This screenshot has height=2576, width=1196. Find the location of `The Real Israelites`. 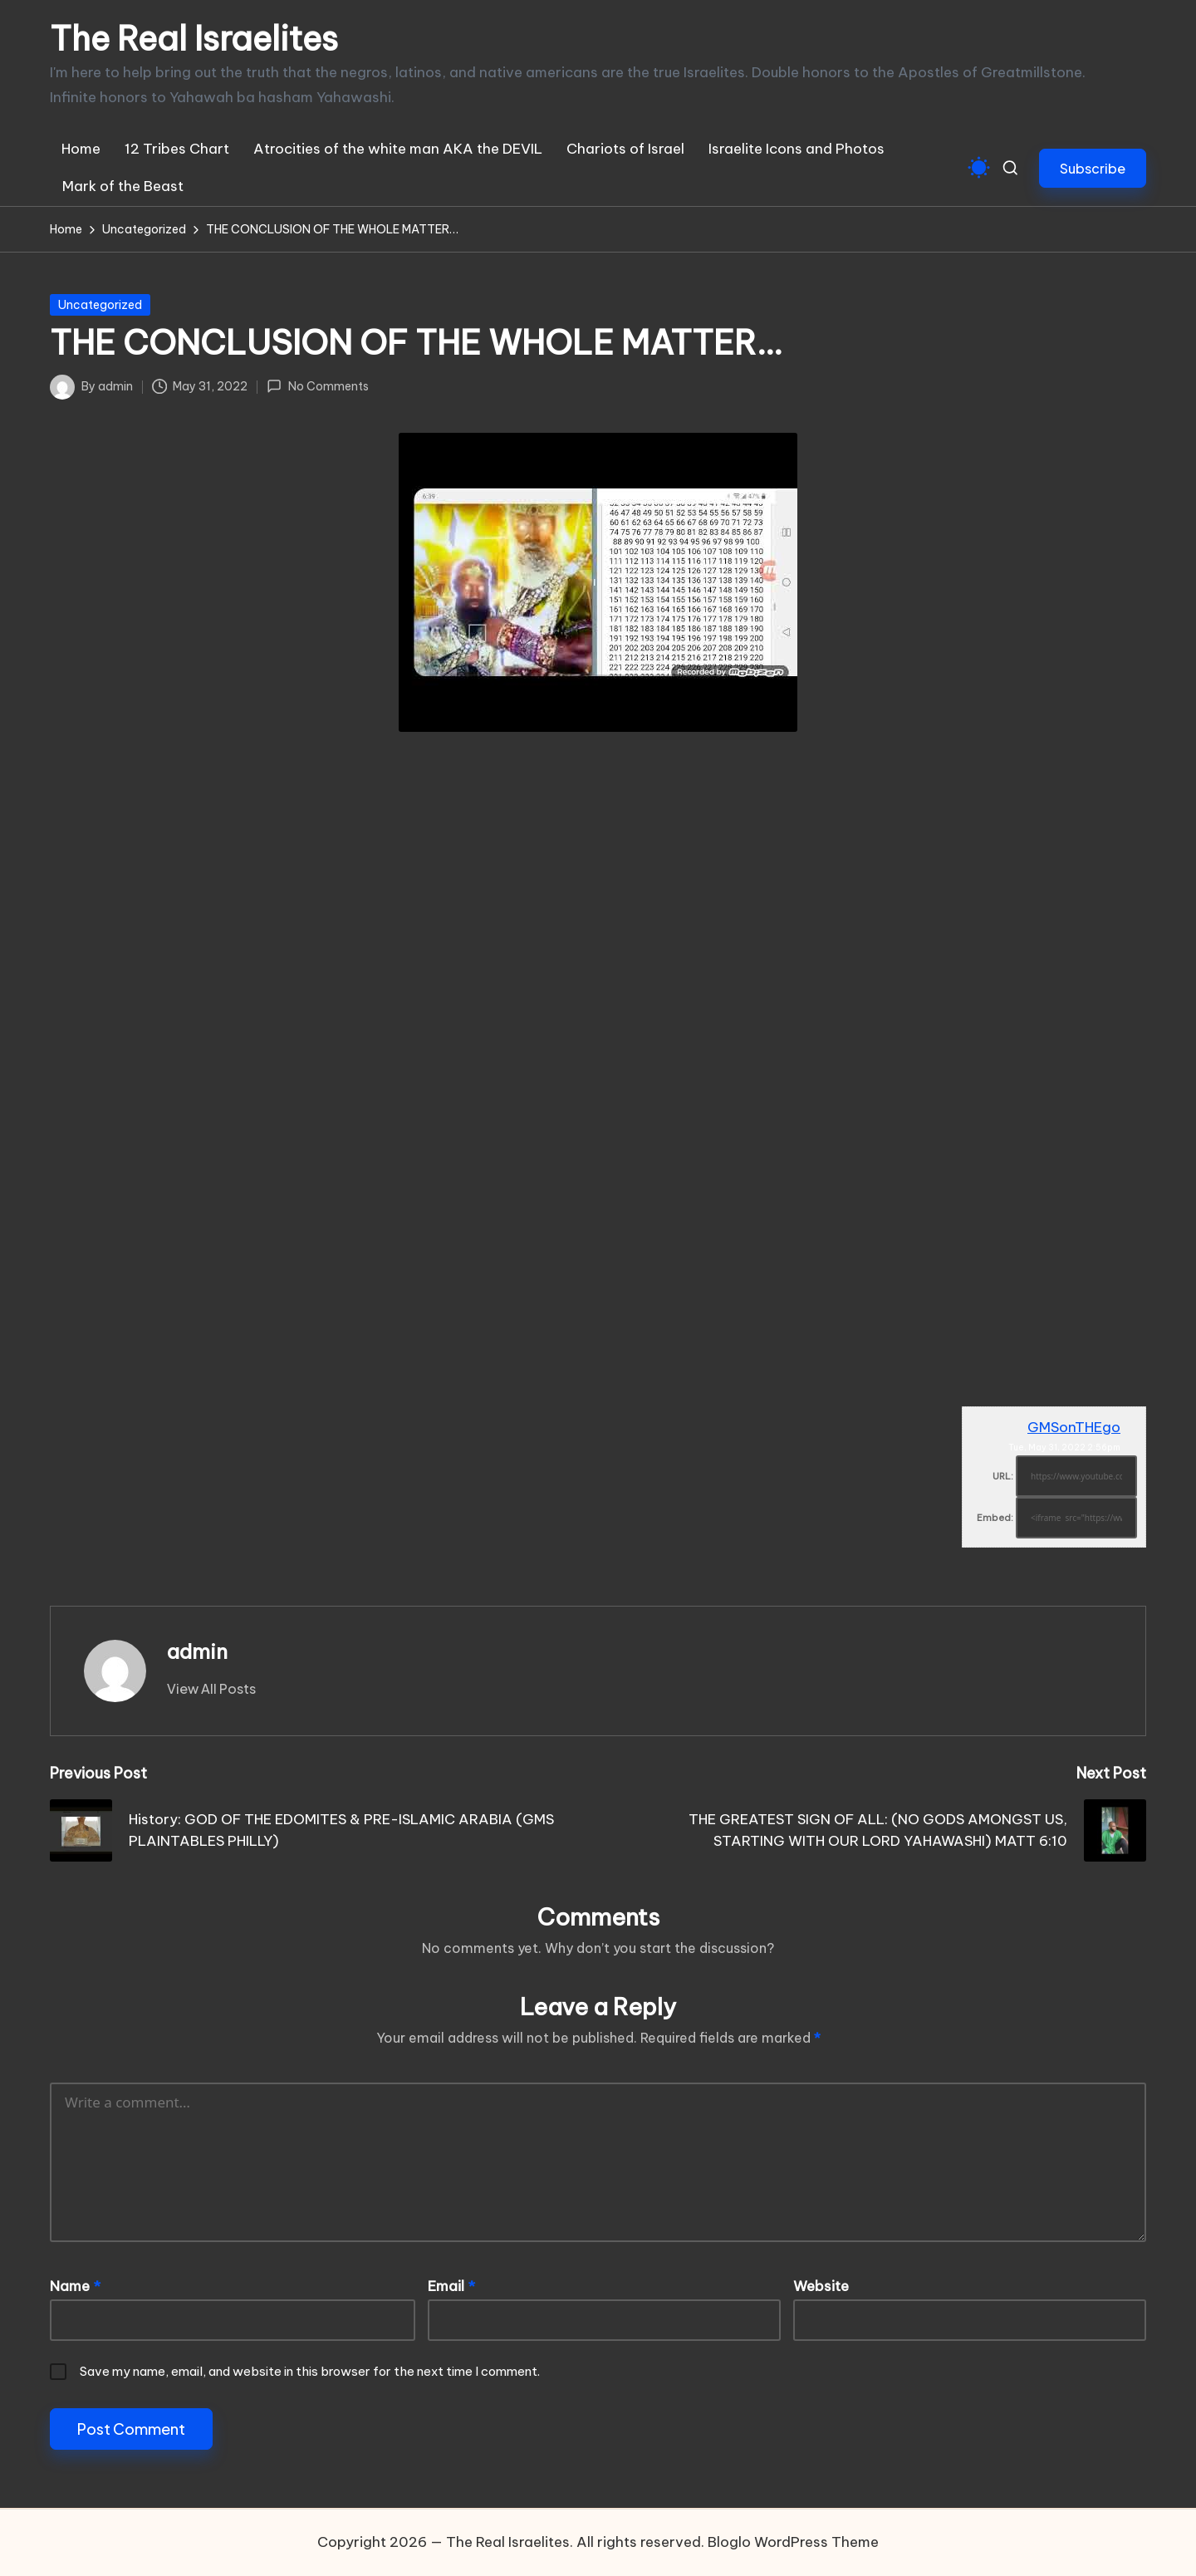

The Real Israelites is located at coordinates (194, 39).